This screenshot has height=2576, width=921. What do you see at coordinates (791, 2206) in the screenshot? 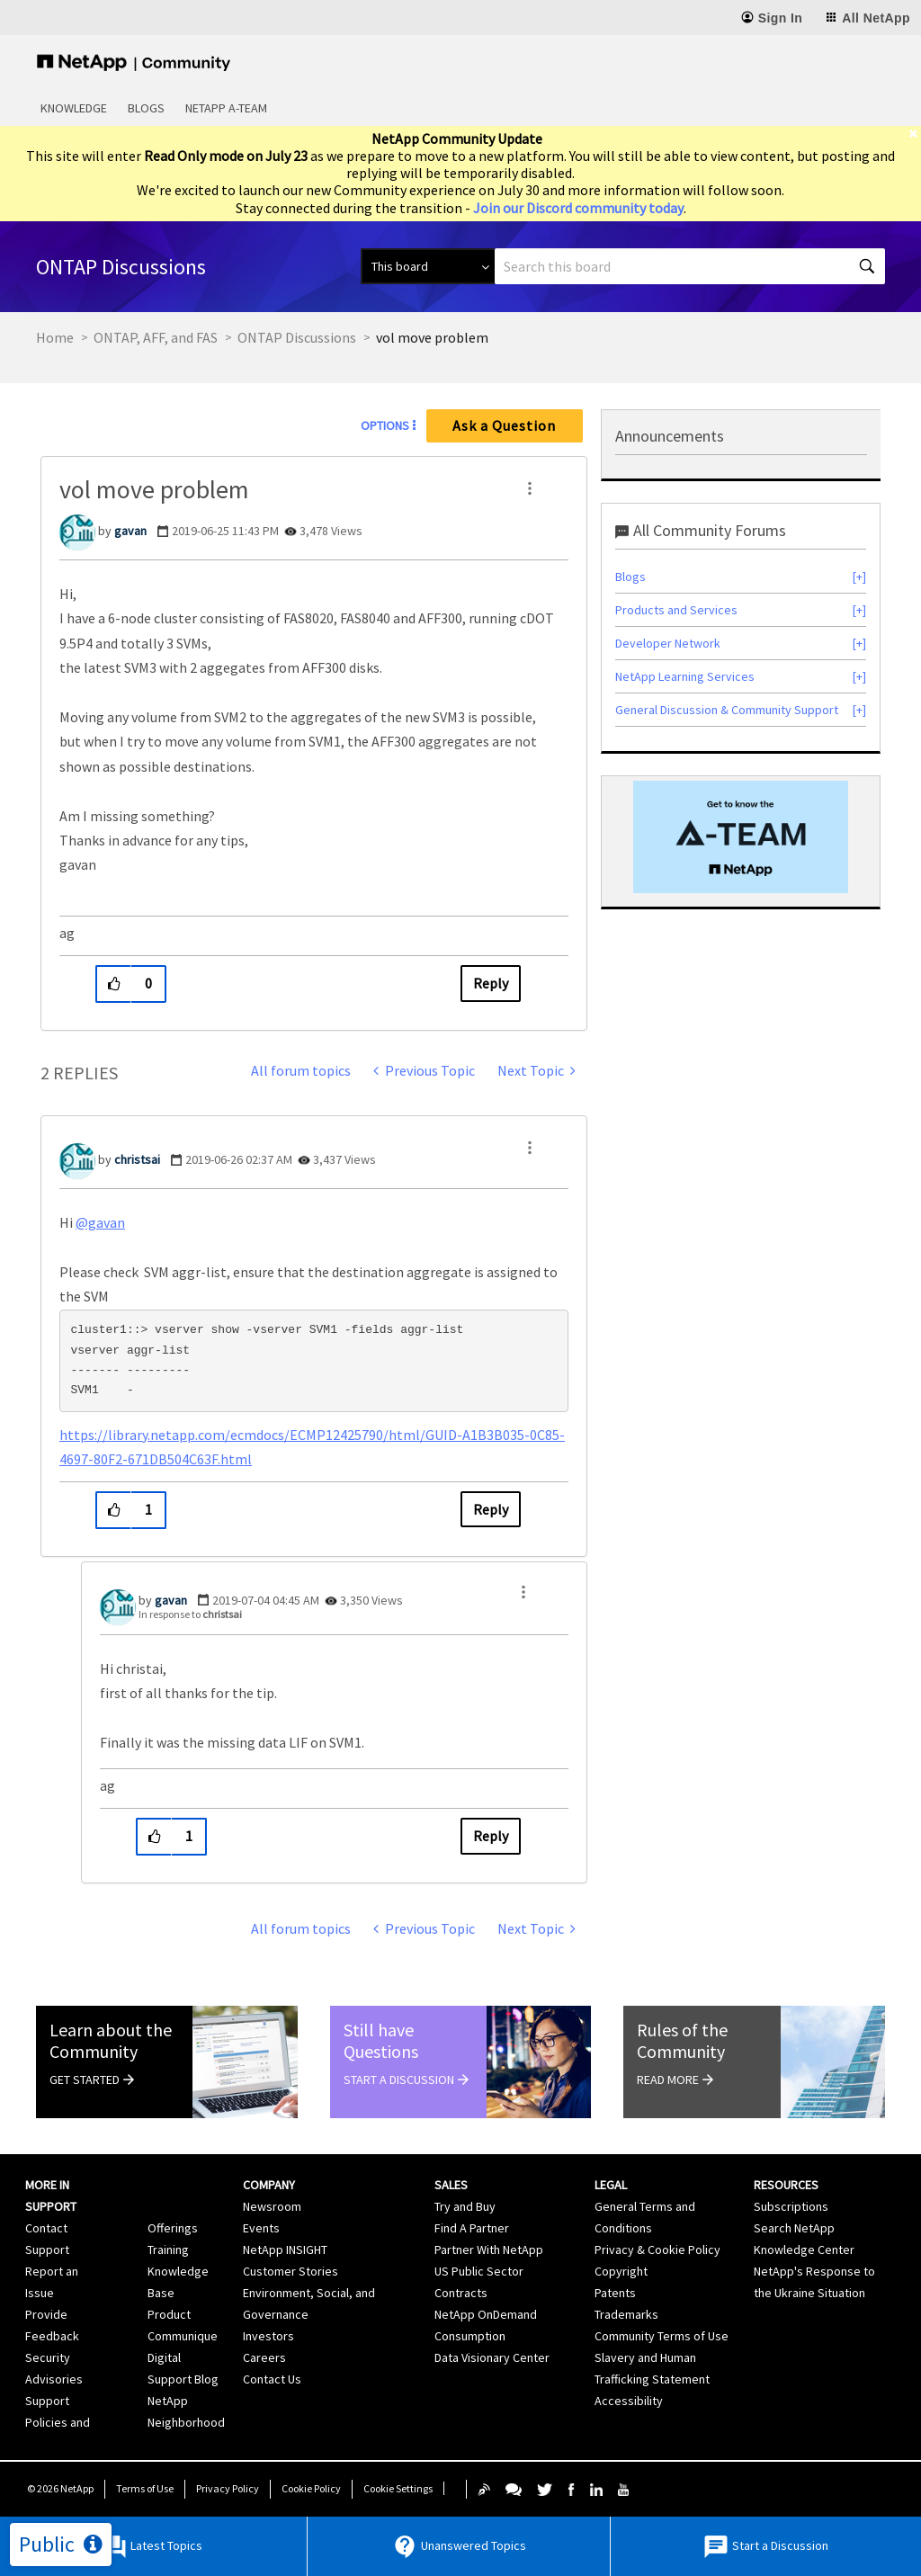
I see `Subscriptions` at bounding box center [791, 2206].